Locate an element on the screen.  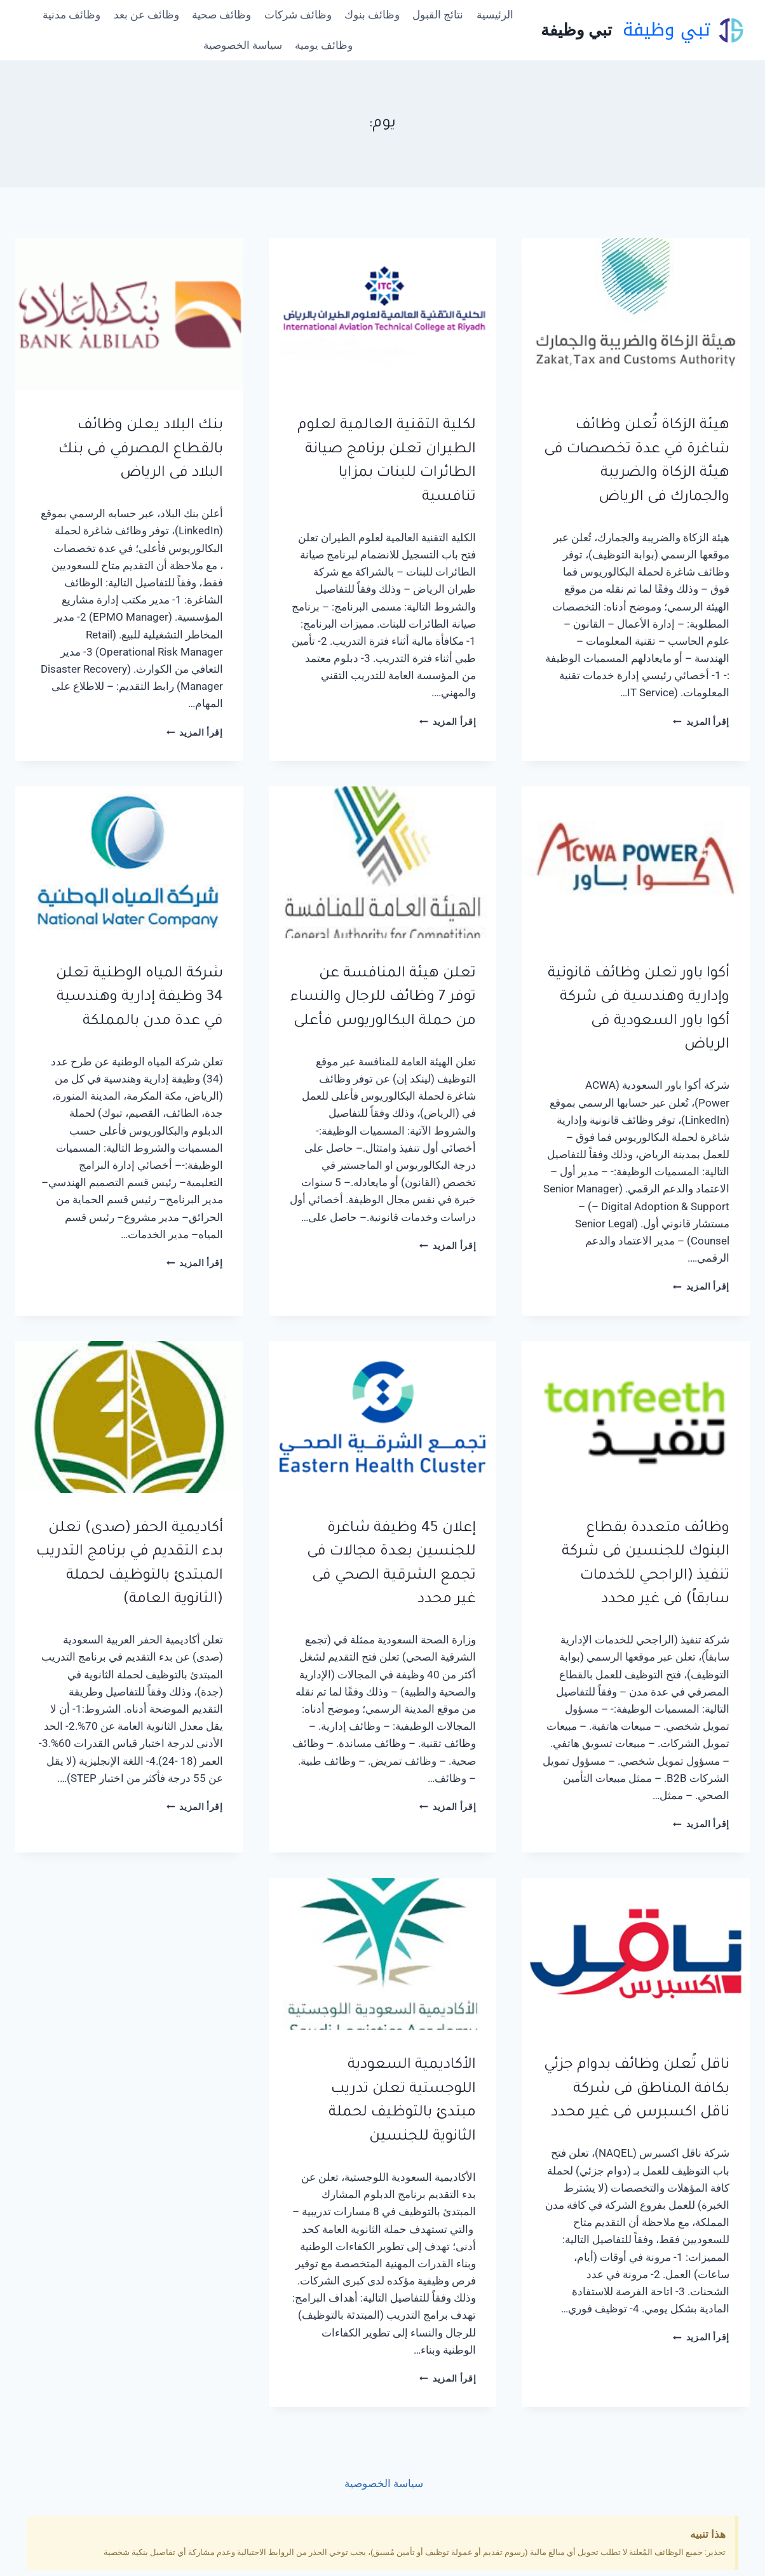
نتائج القبول is located at coordinates (437, 14).